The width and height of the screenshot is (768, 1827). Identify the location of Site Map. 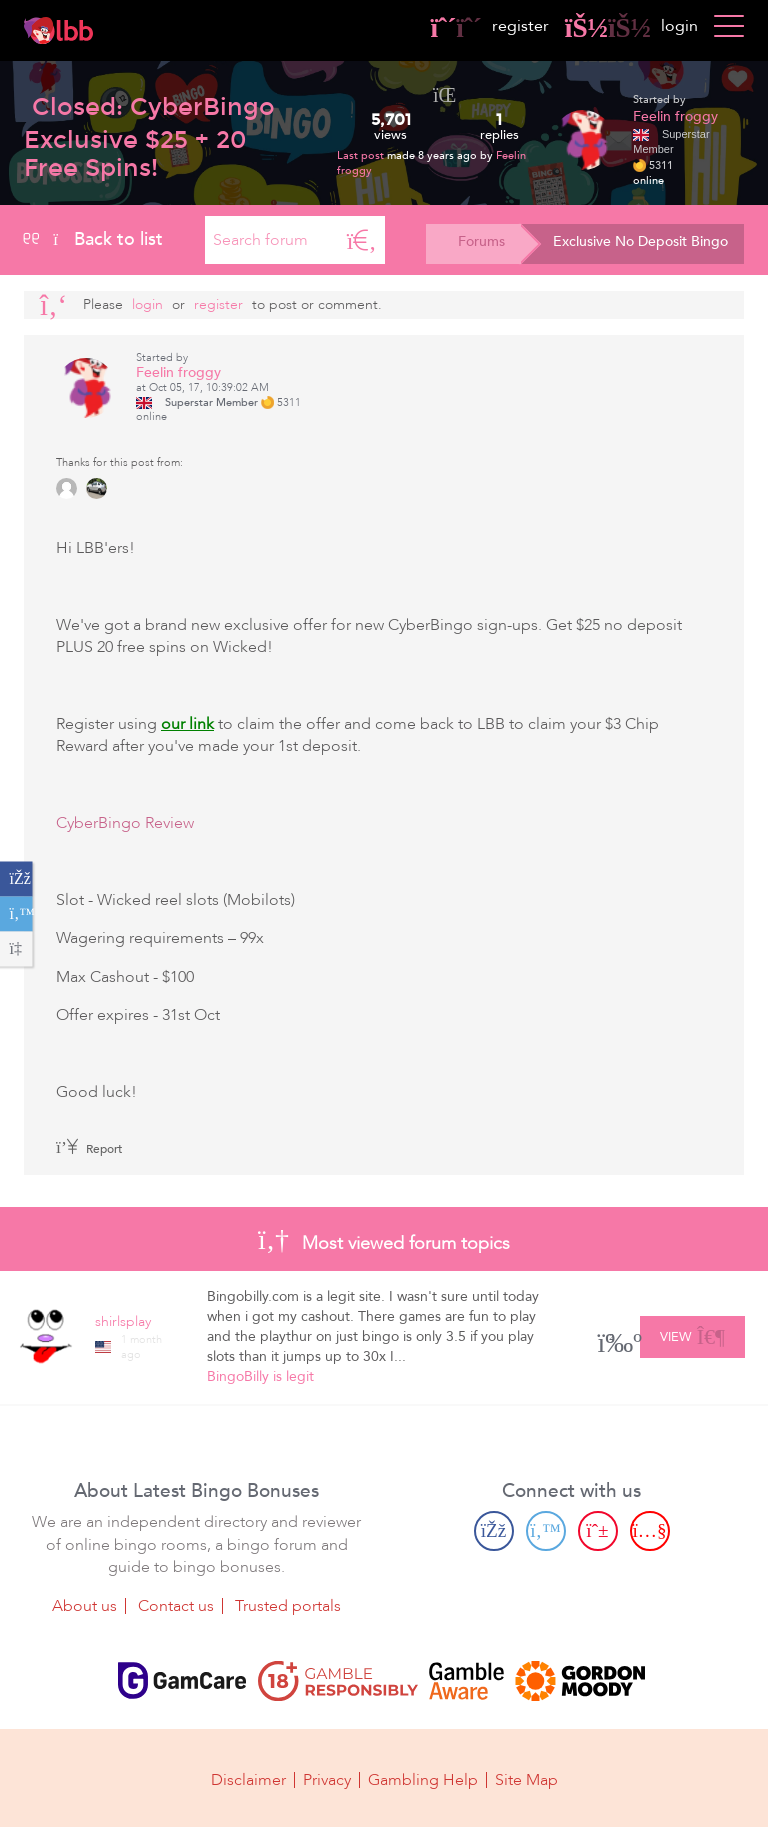
(526, 1779).